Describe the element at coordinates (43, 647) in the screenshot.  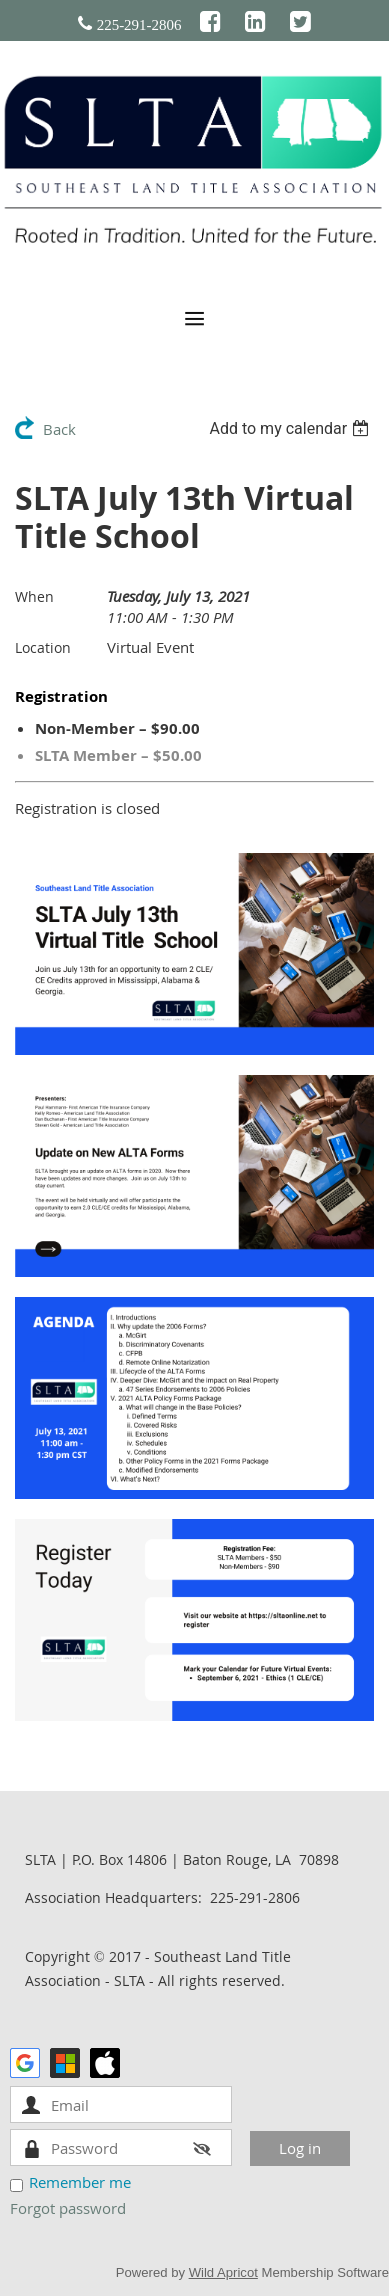
I see `Location` at that location.